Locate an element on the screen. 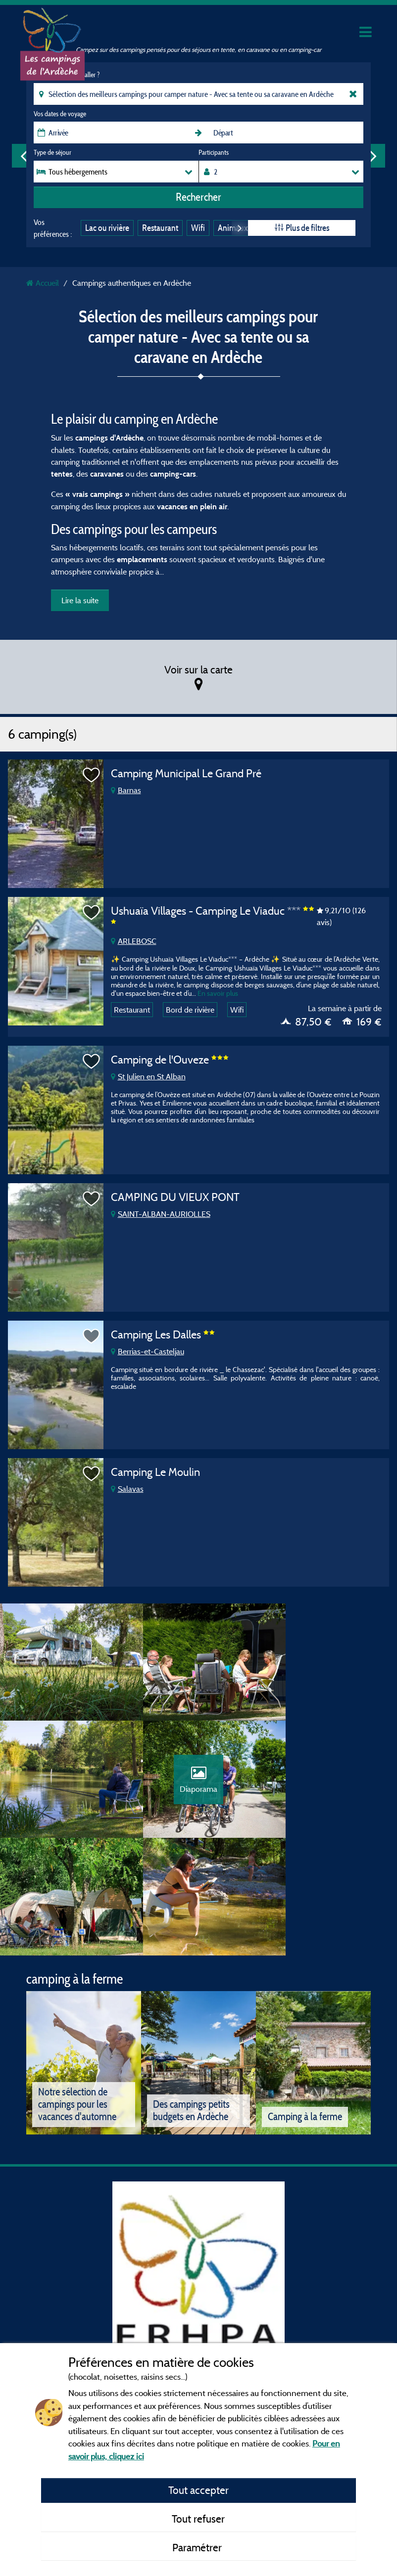  ARLEBOSC is located at coordinates (133, 941).